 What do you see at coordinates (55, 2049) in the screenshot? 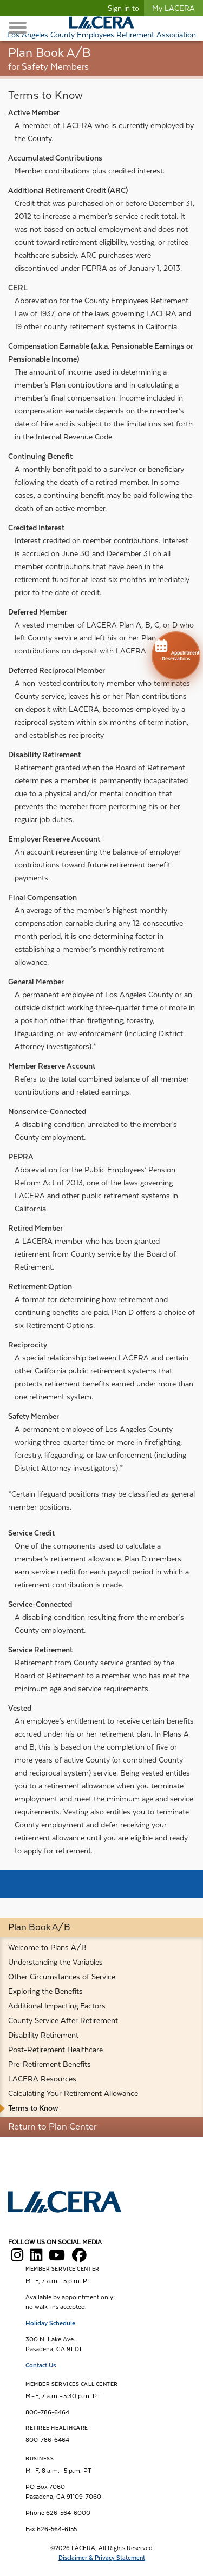
I see `Post-Retirement Healthcare` at bounding box center [55, 2049].